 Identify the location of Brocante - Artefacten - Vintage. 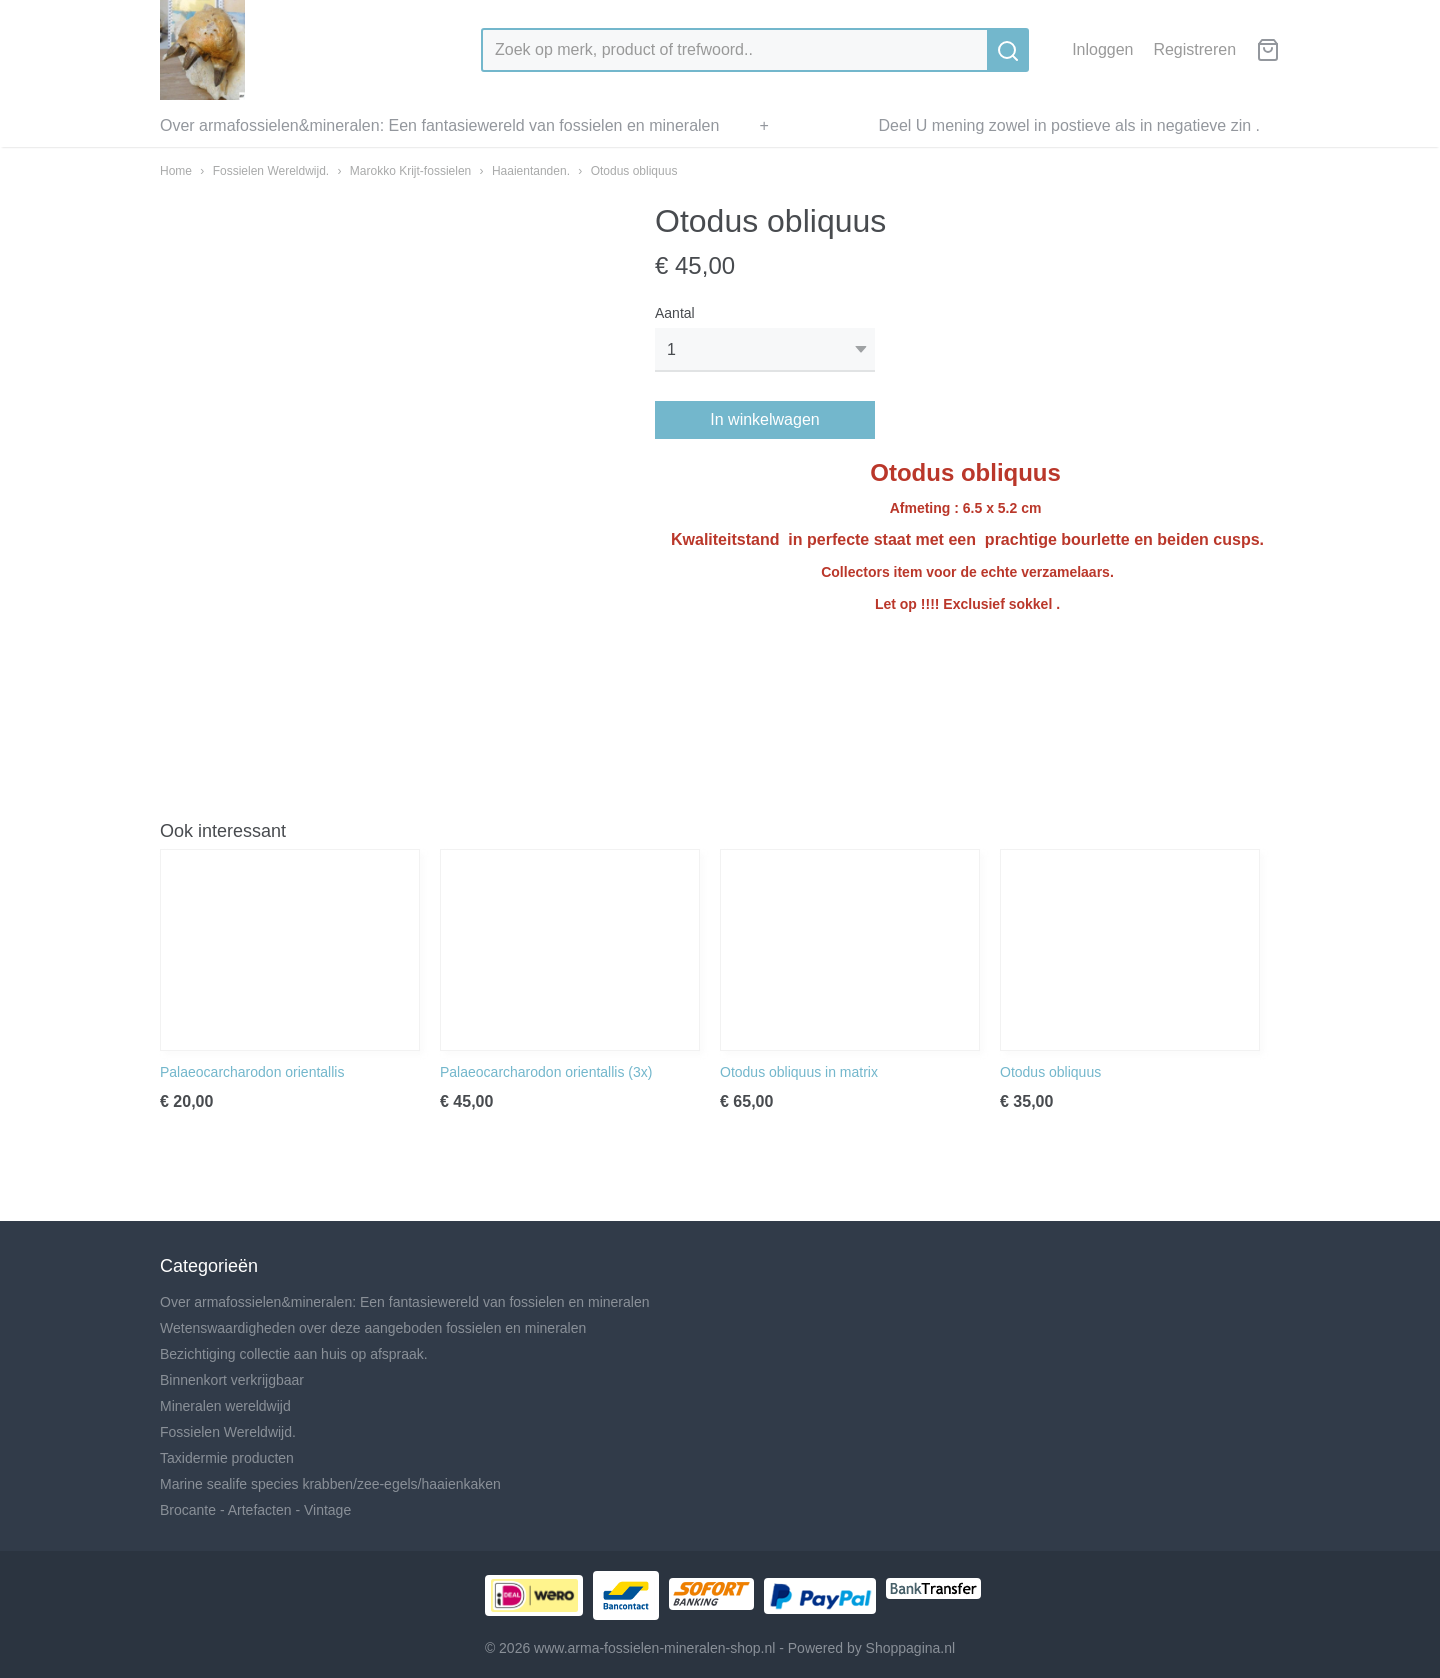
(255, 1510).